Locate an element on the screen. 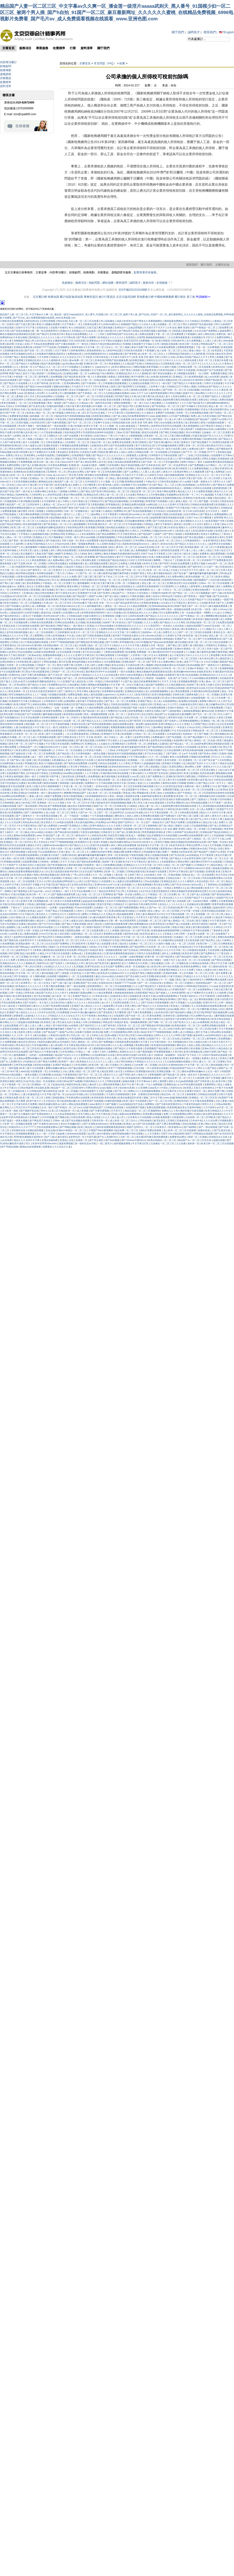 The width and height of the screenshot is (234, 2576). 一边摸一边抽搐一进一出视频 is located at coordinates (67, 707).